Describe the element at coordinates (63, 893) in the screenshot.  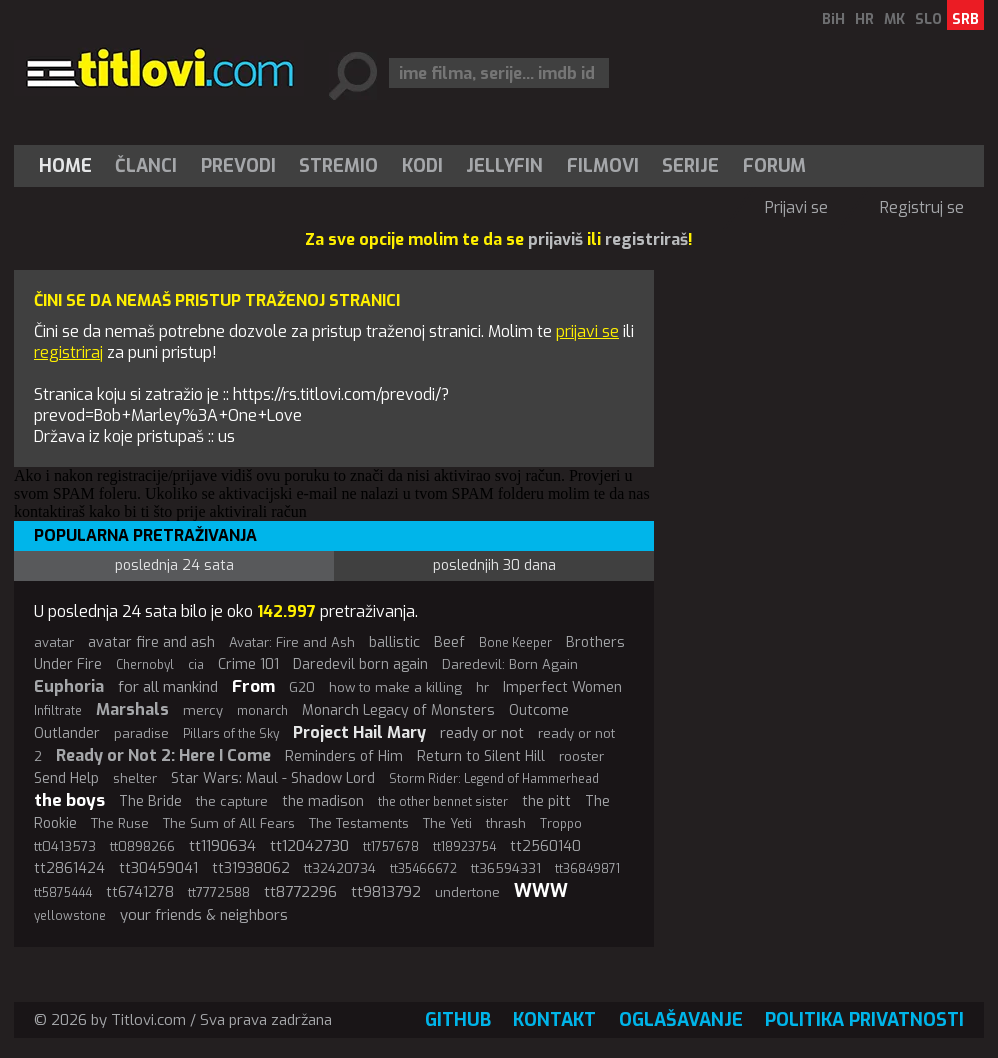
I see `tt5875444` at that location.